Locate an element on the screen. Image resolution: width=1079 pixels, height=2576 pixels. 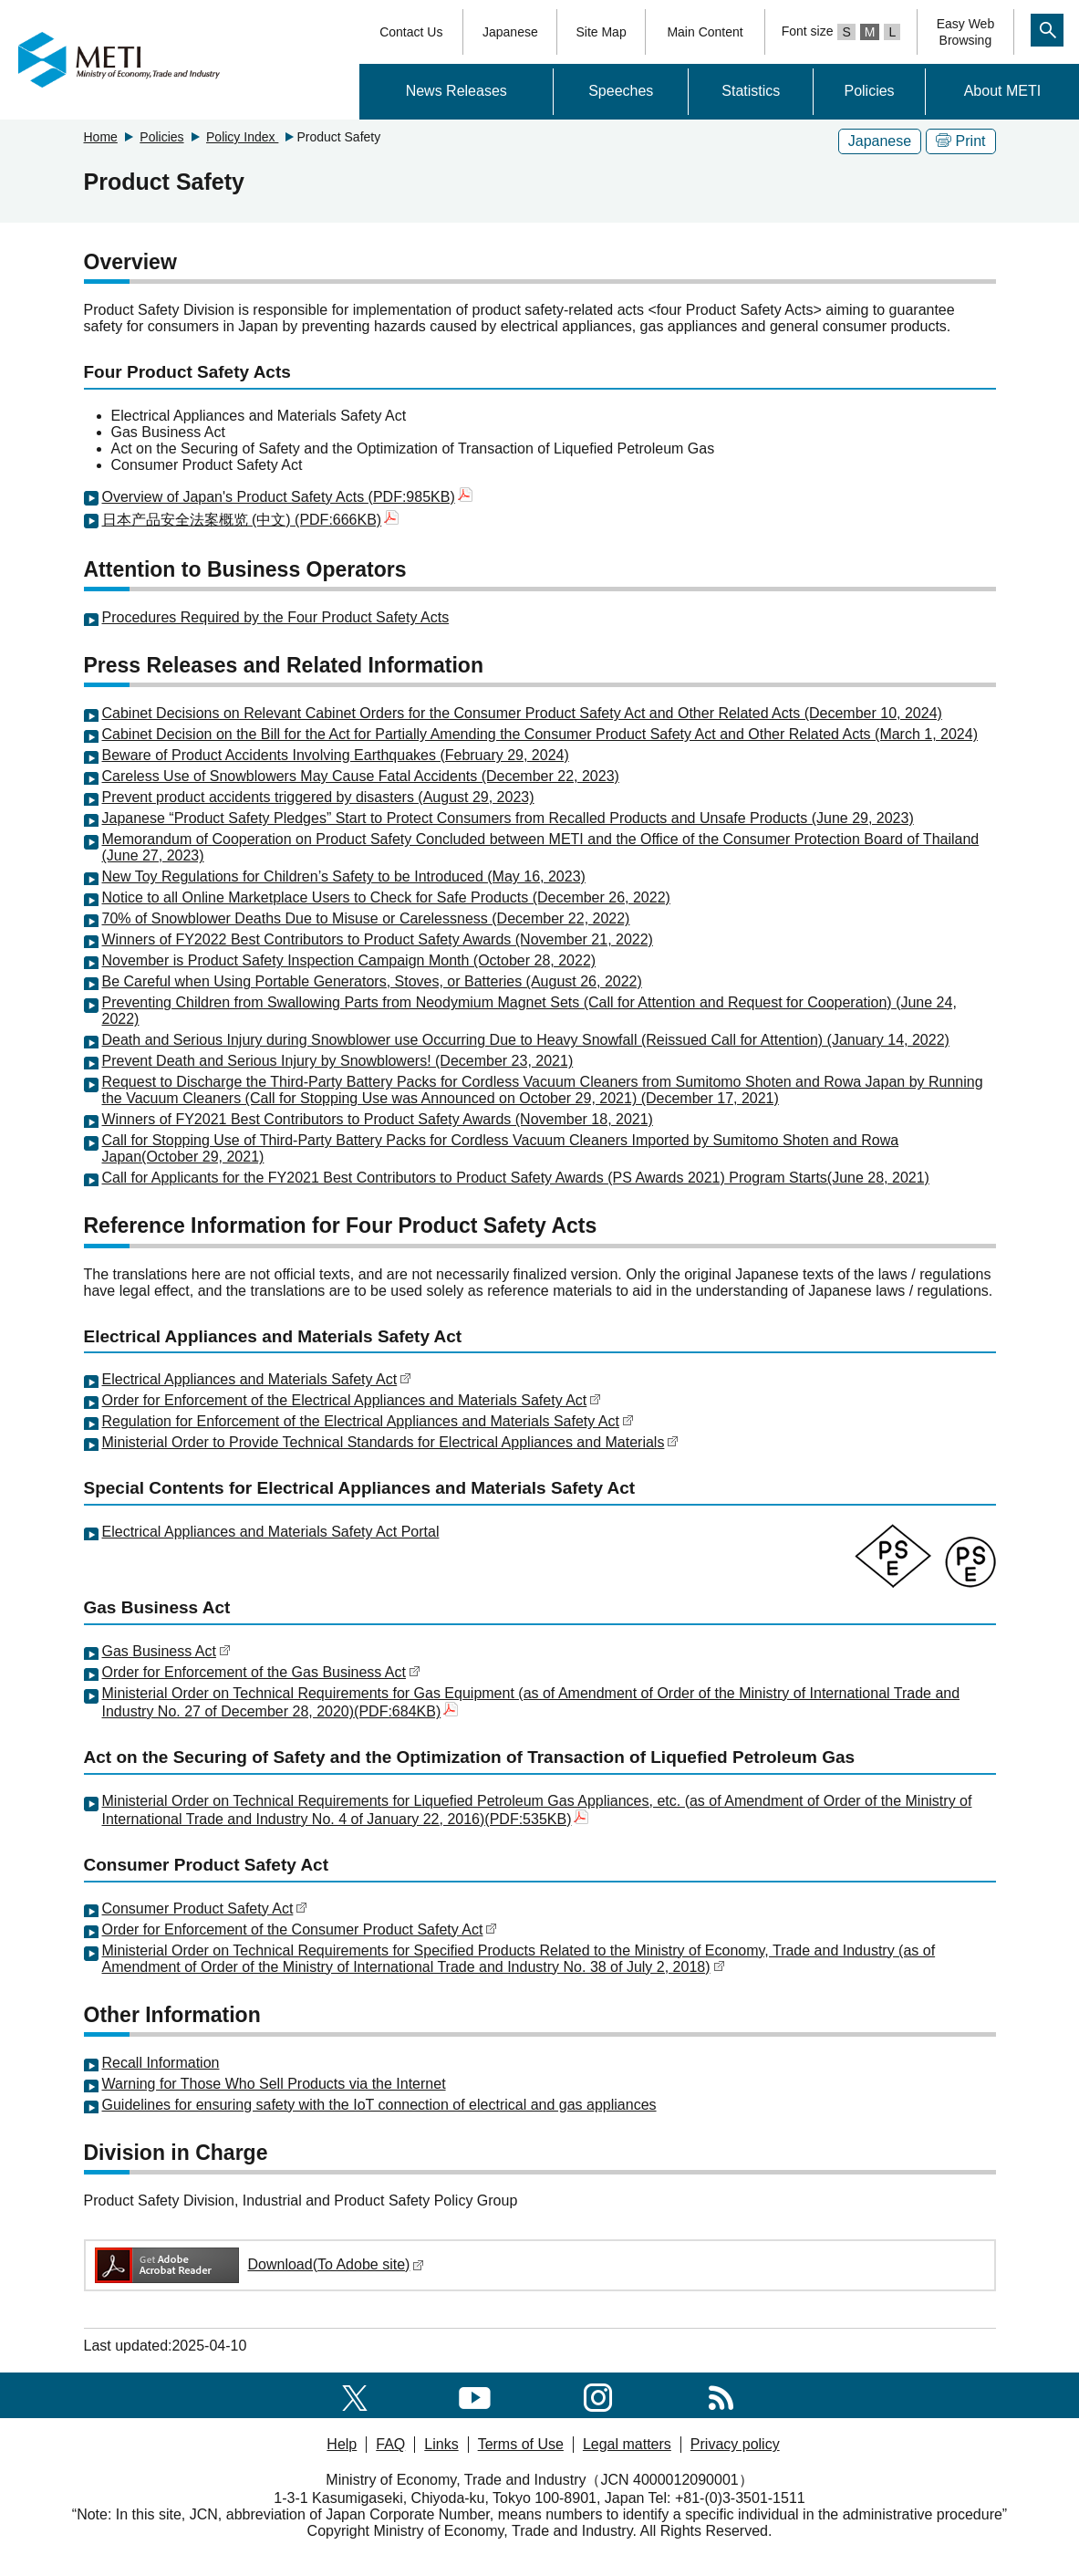
Be Careful when Using Portable Generators, Stoves, or Batteries (August 26, 2022) is located at coordinates (372, 981).